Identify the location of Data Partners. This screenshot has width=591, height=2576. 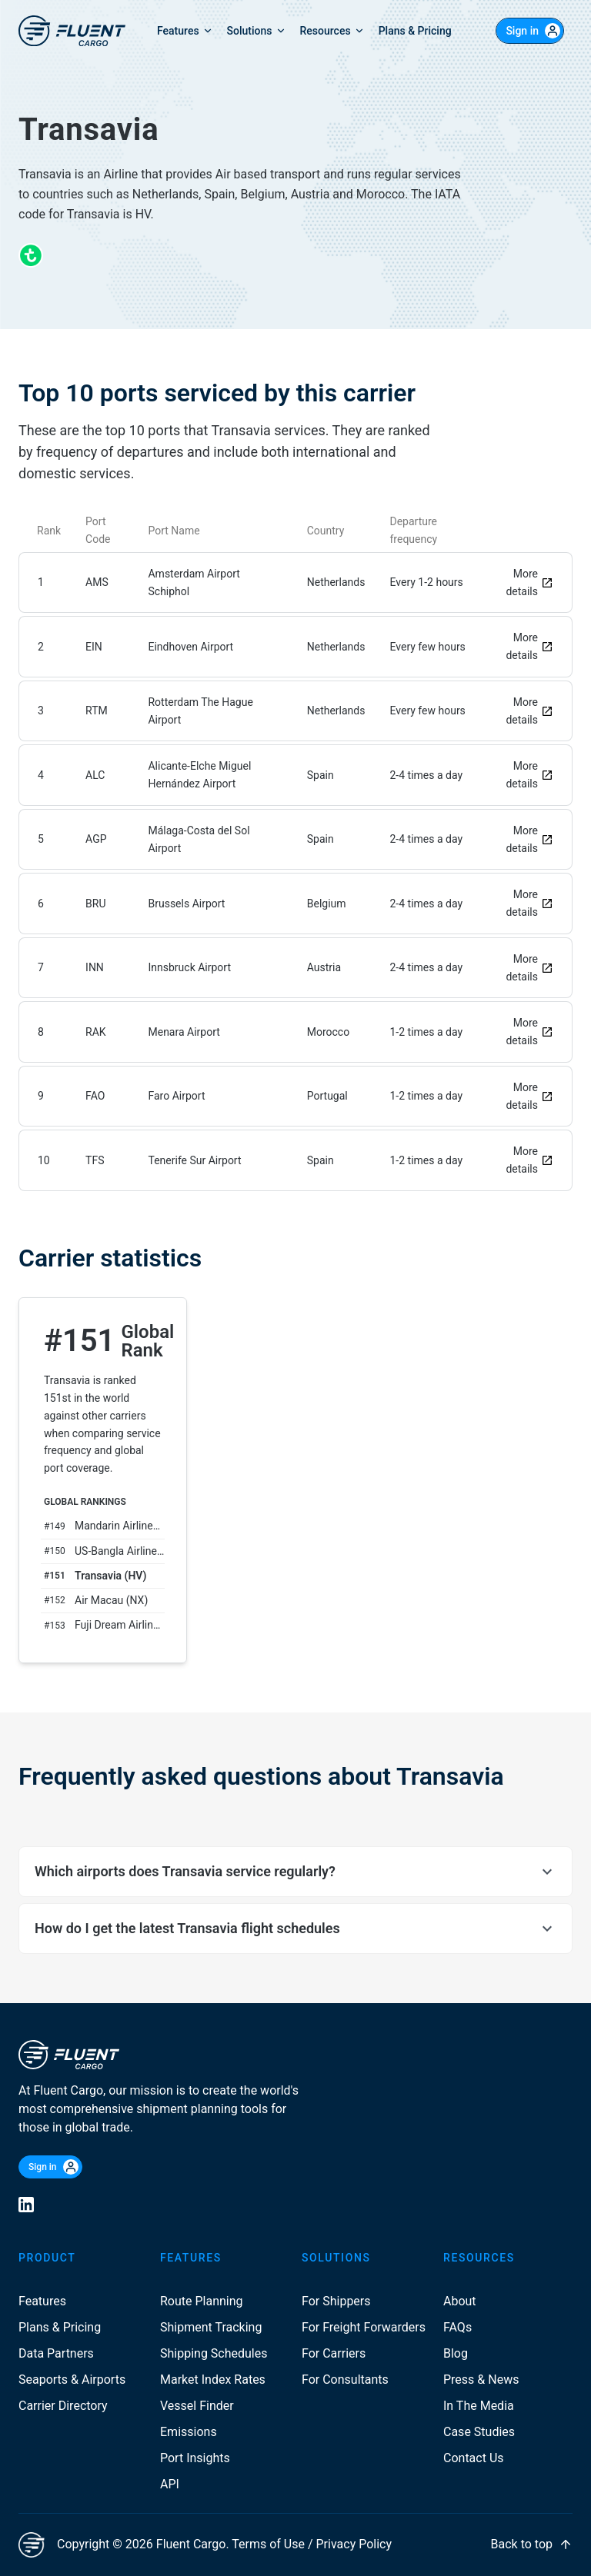
(56, 2353).